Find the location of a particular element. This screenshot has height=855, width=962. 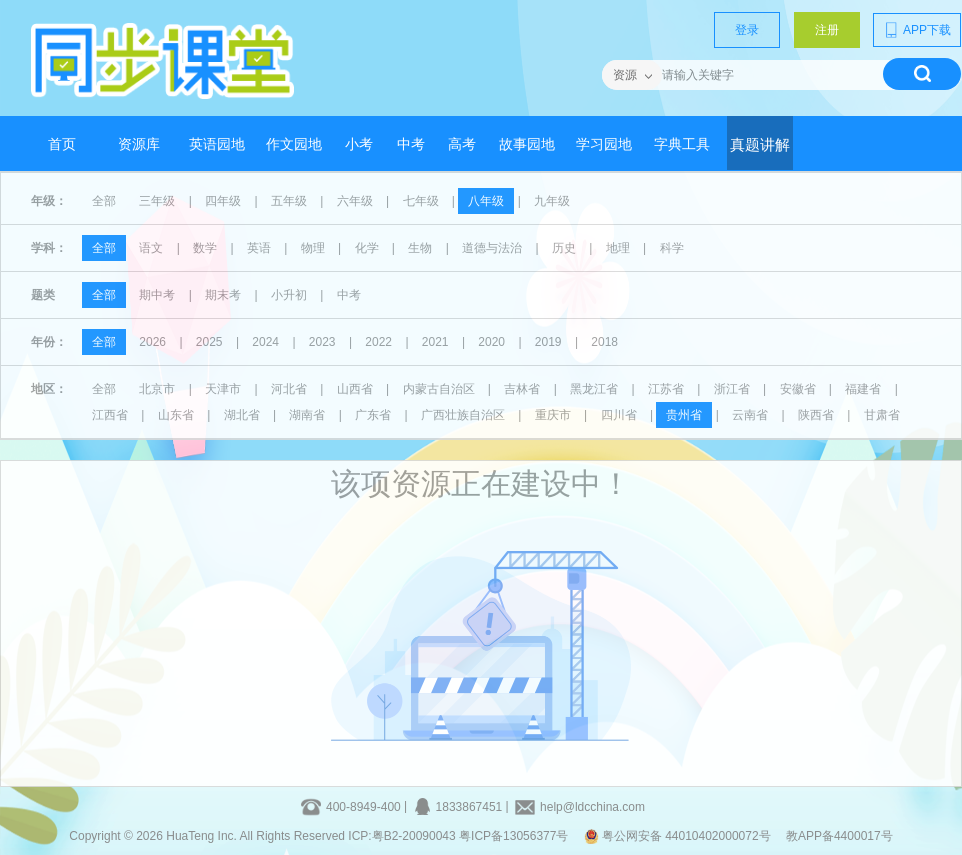

高考 is located at coordinates (462, 144).